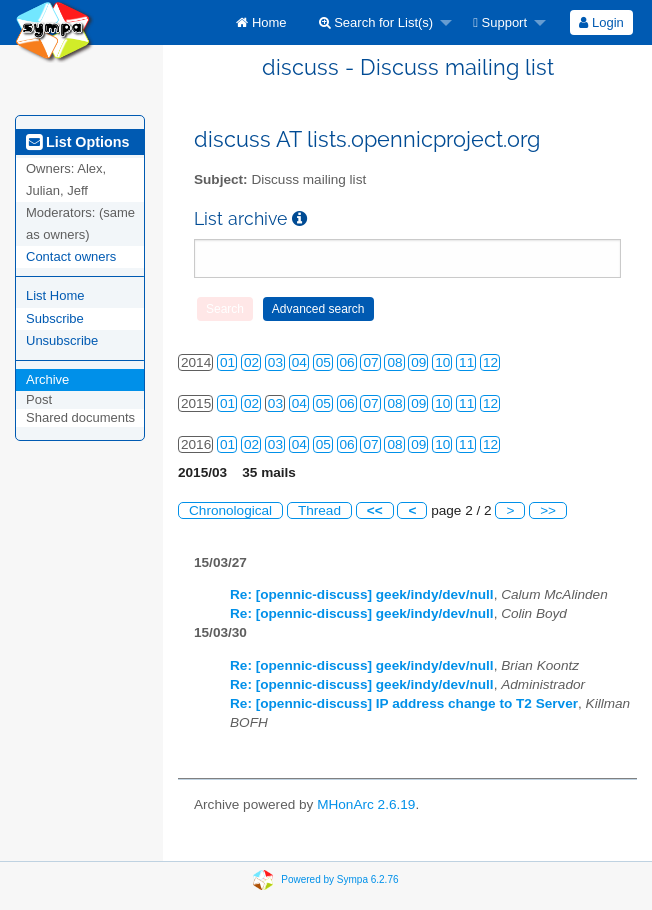  Describe the element at coordinates (466, 362) in the screenshot. I see `11` at that location.